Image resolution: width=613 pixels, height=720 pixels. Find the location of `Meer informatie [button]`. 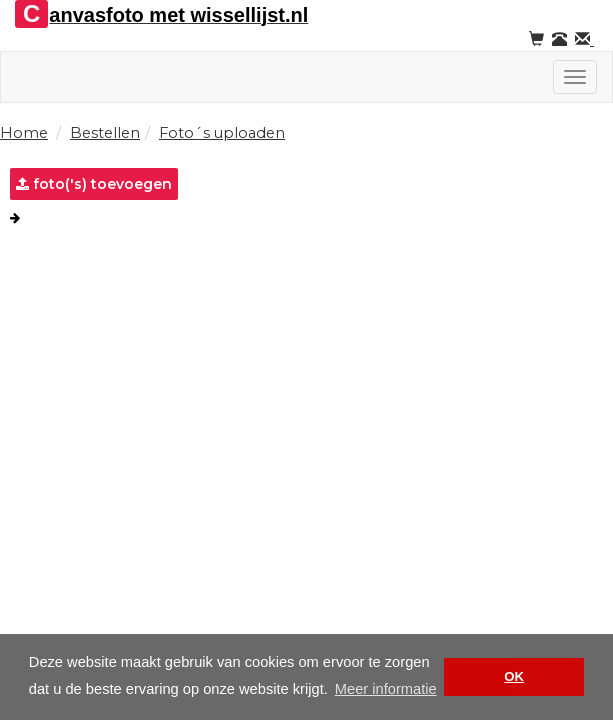

Meer informatie [button] is located at coordinates (386, 689).